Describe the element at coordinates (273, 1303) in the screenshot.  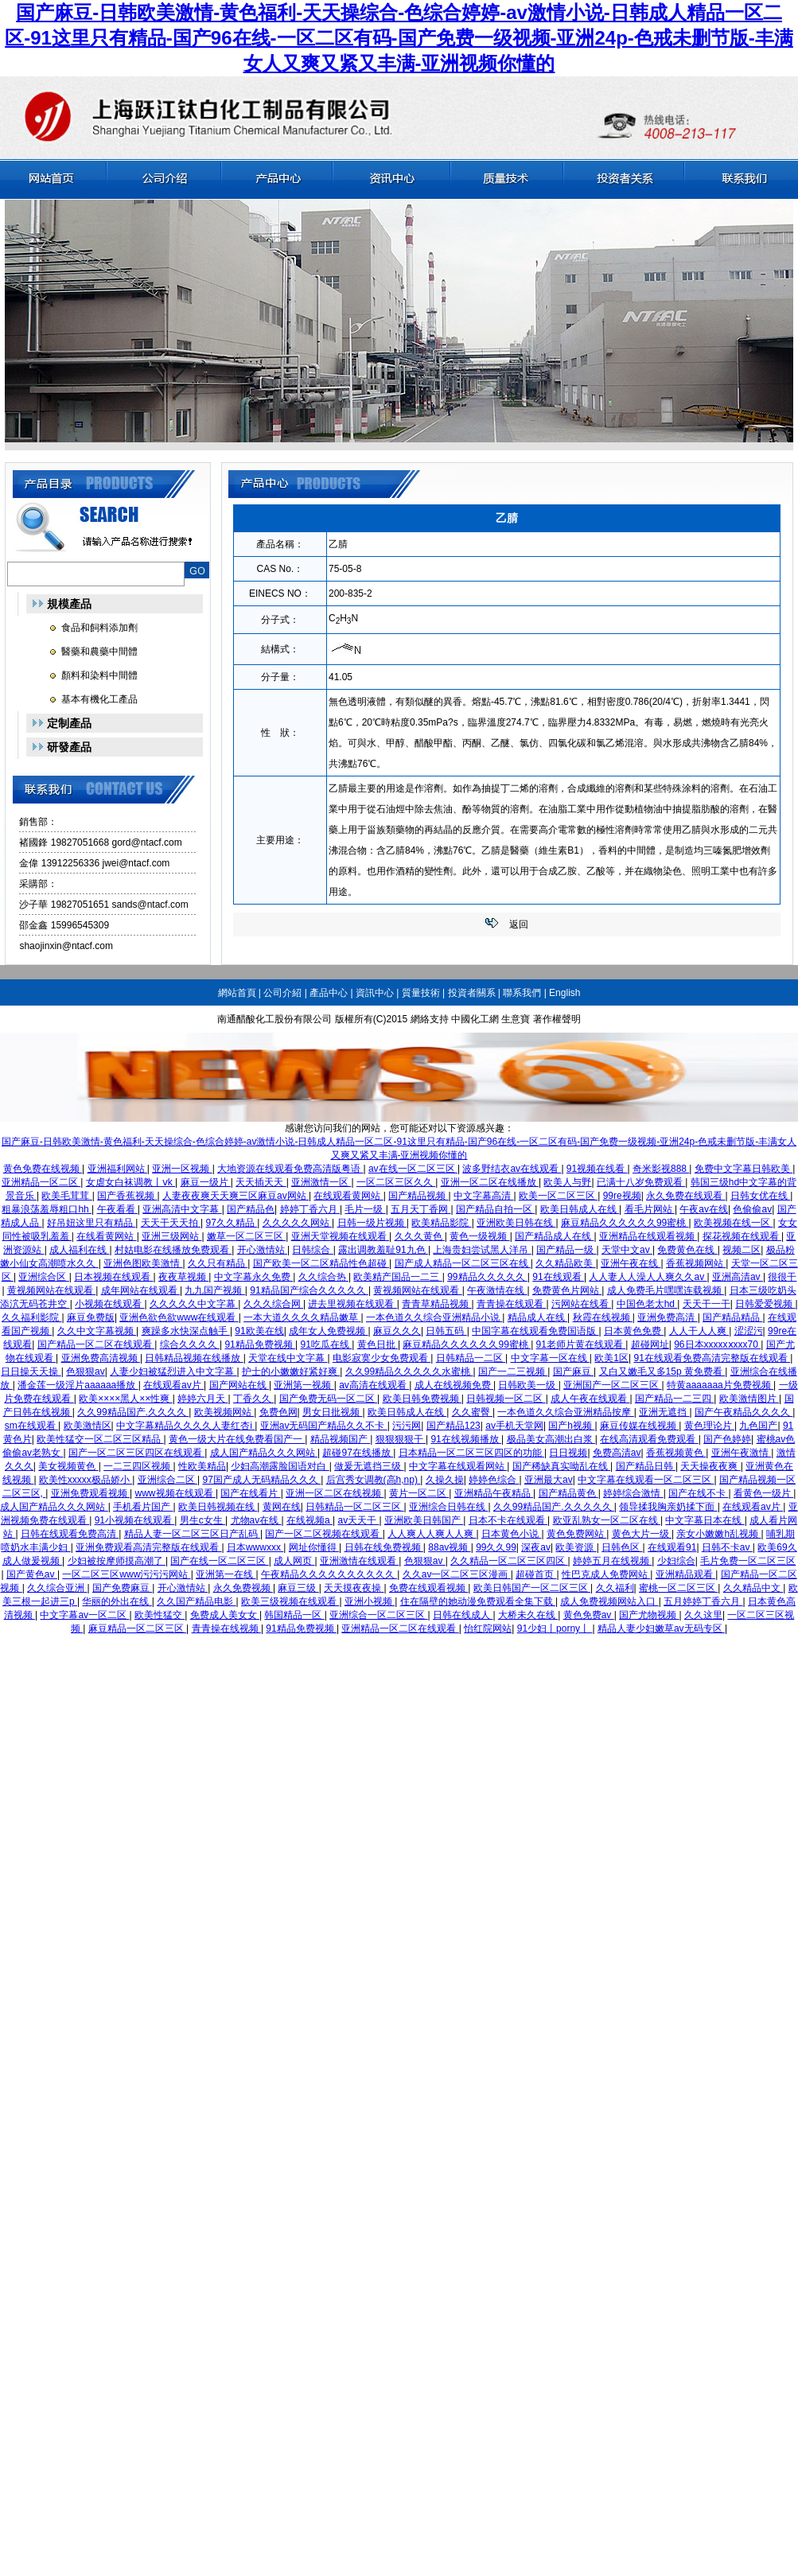
I see `久久久综合网` at that location.